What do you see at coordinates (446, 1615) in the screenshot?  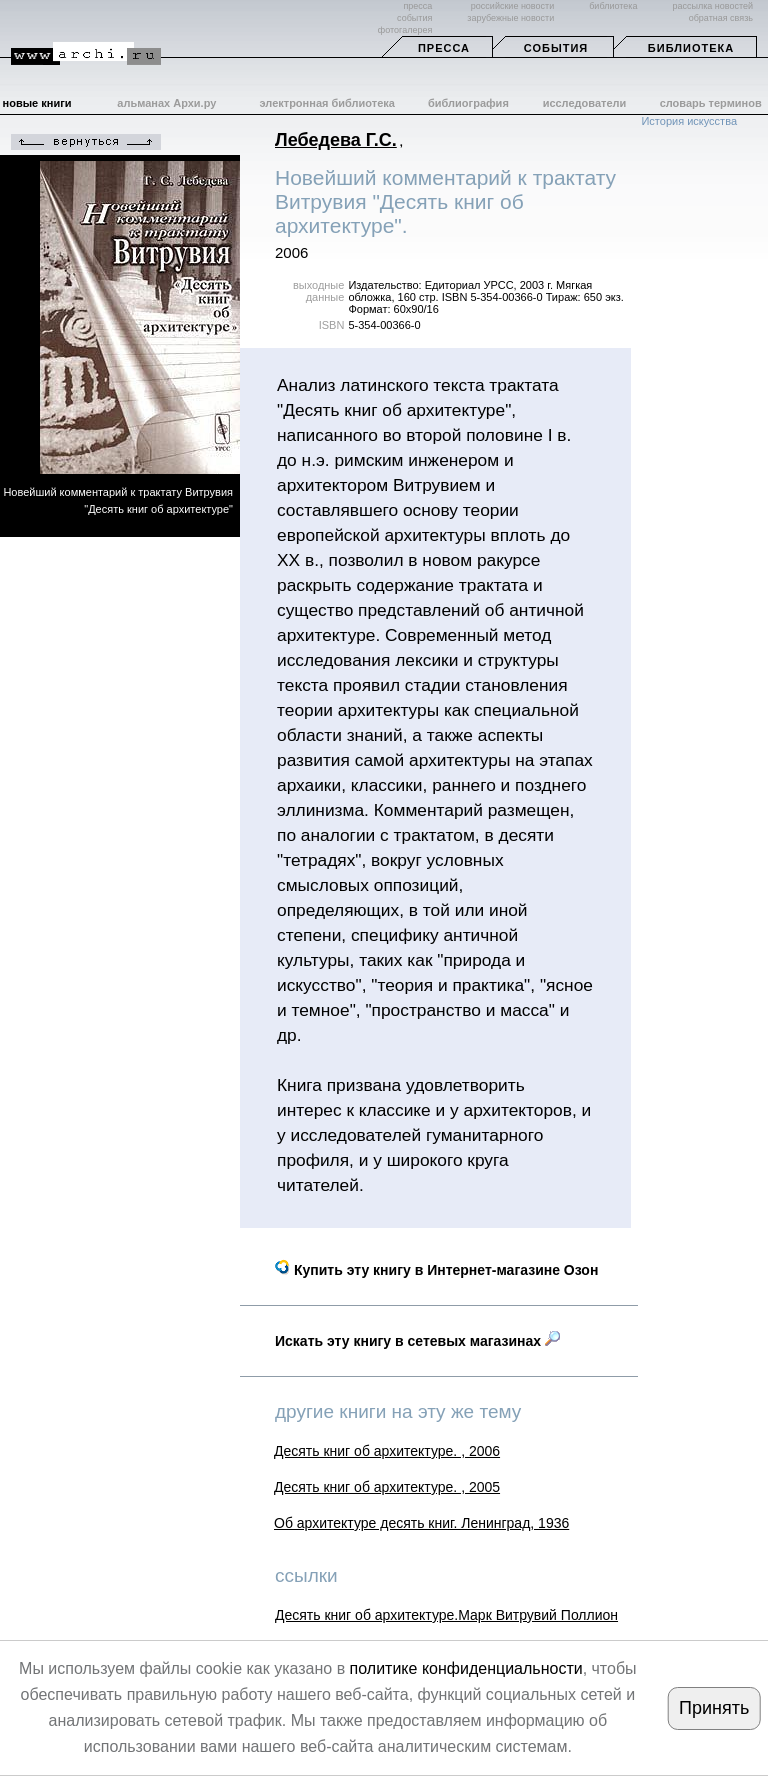 I see `Десять книг об архитектуре.Марк Витрувий Поллион` at bounding box center [446, 1615].